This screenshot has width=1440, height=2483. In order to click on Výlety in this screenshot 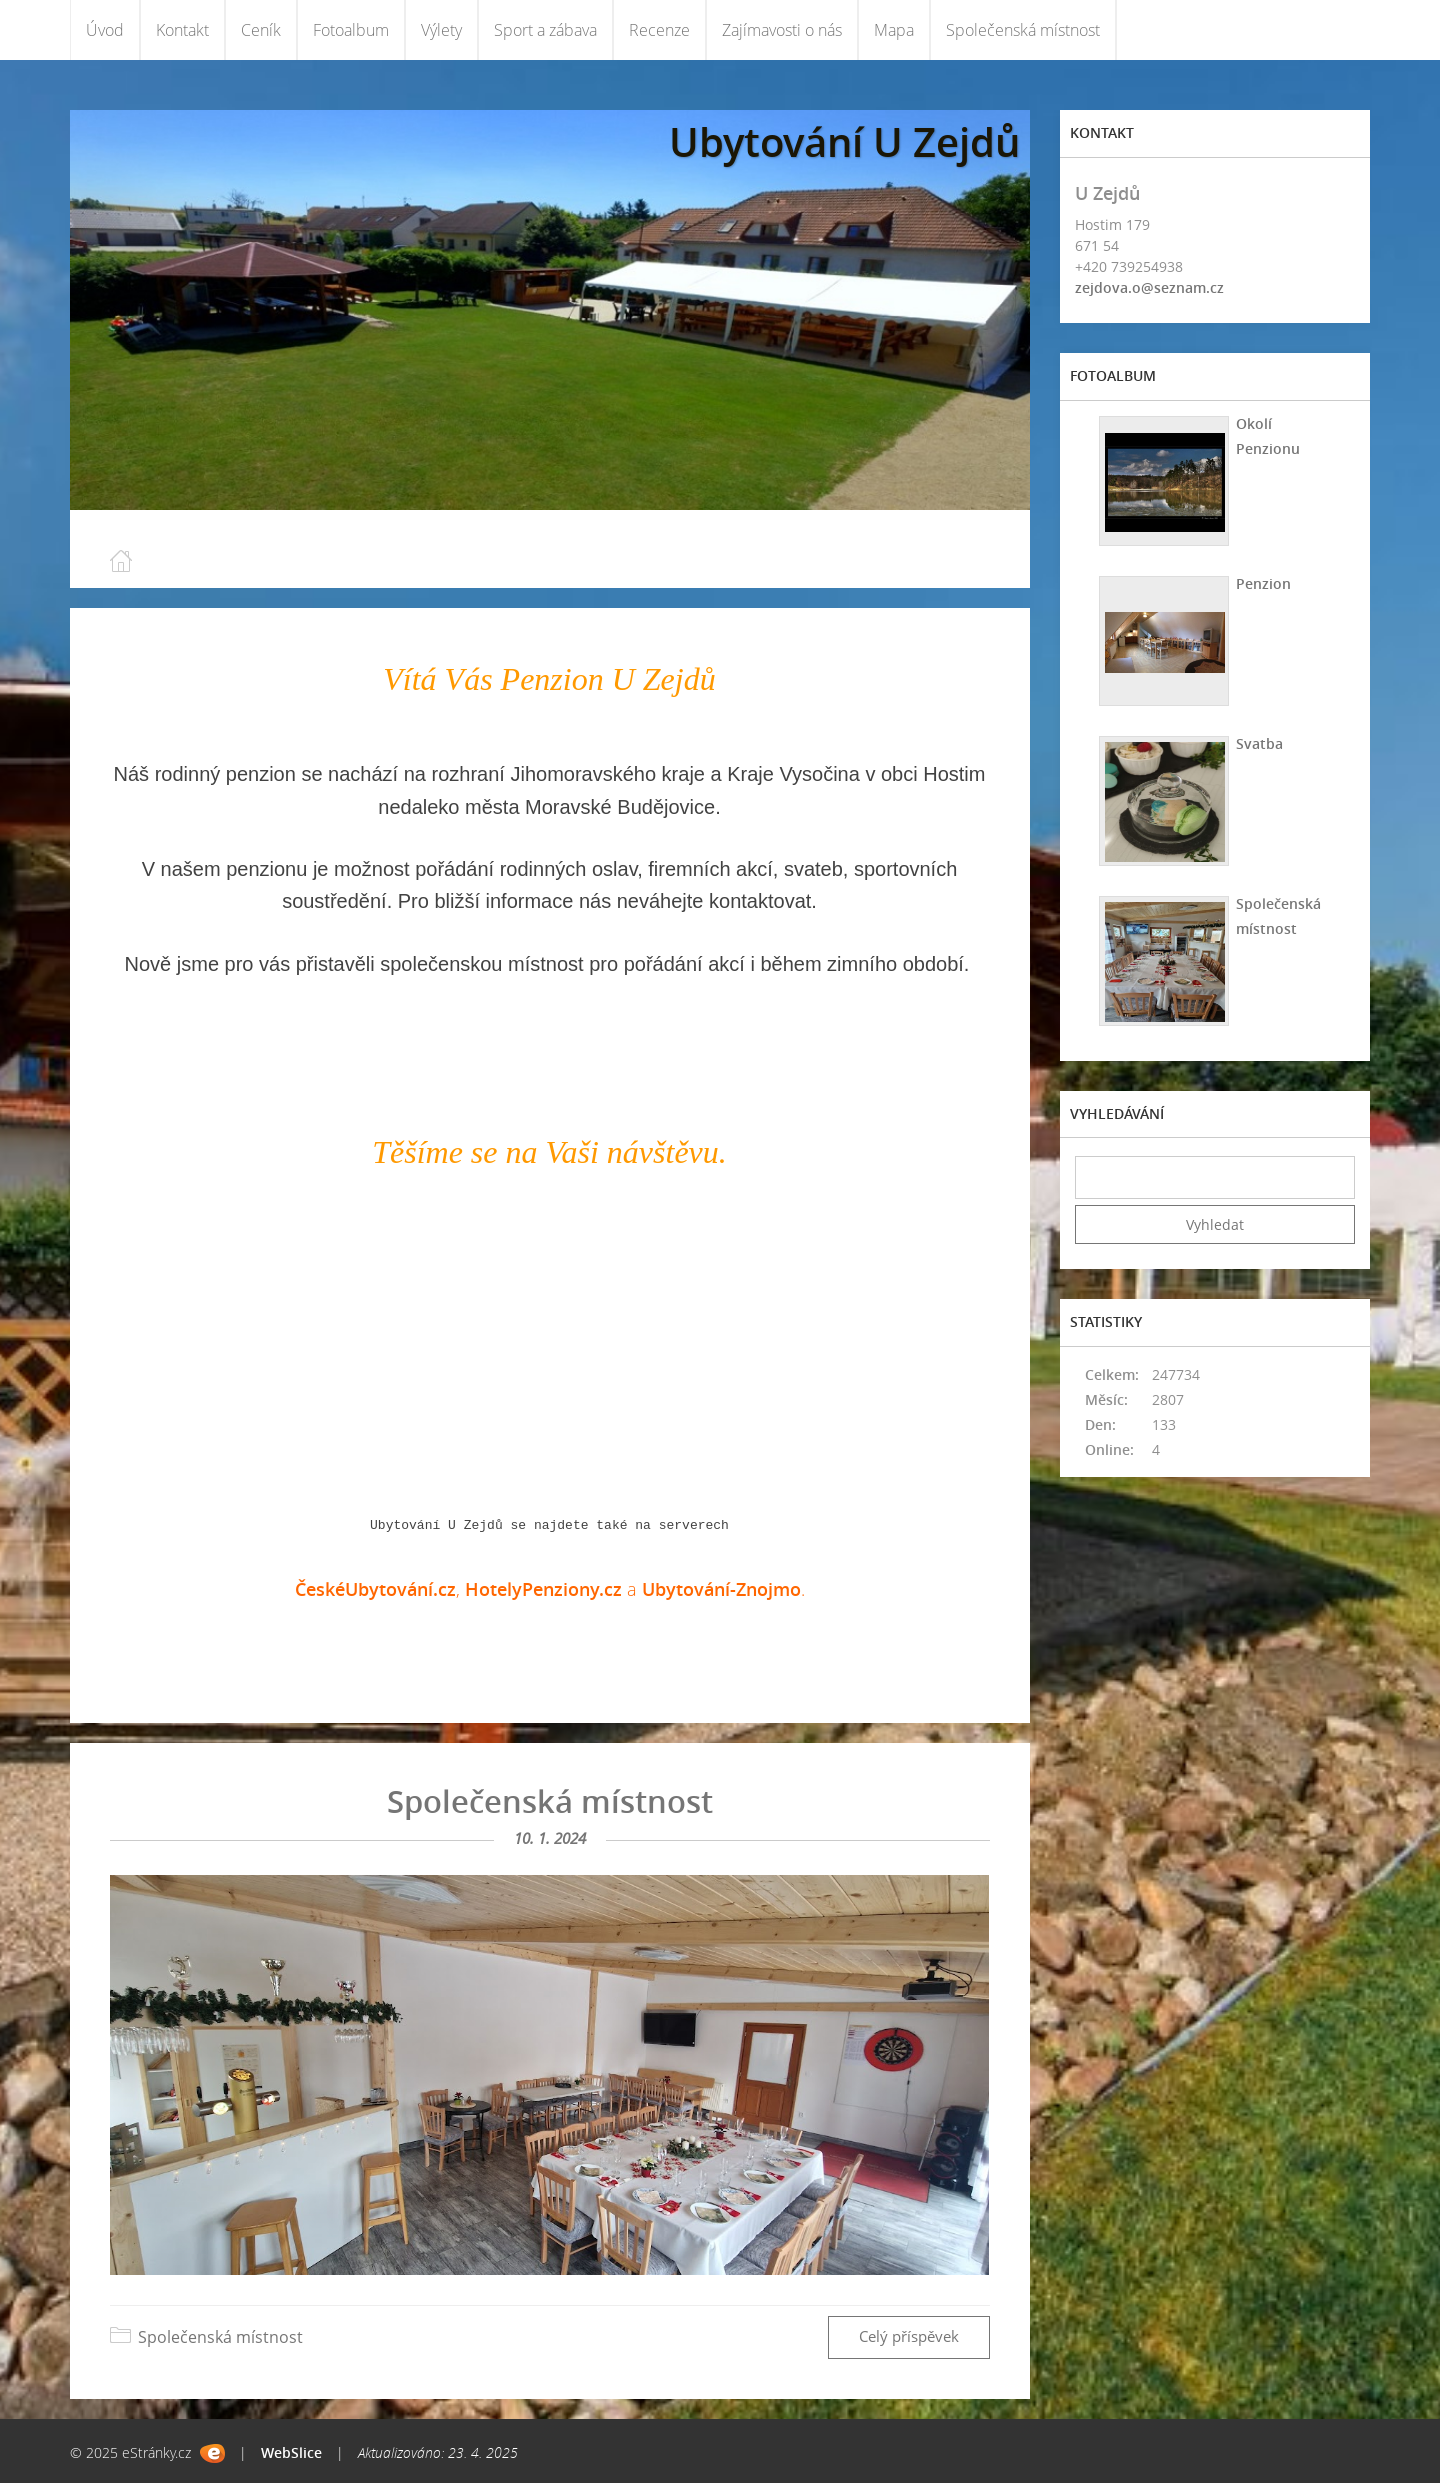, I will do `click(441, 30)`.